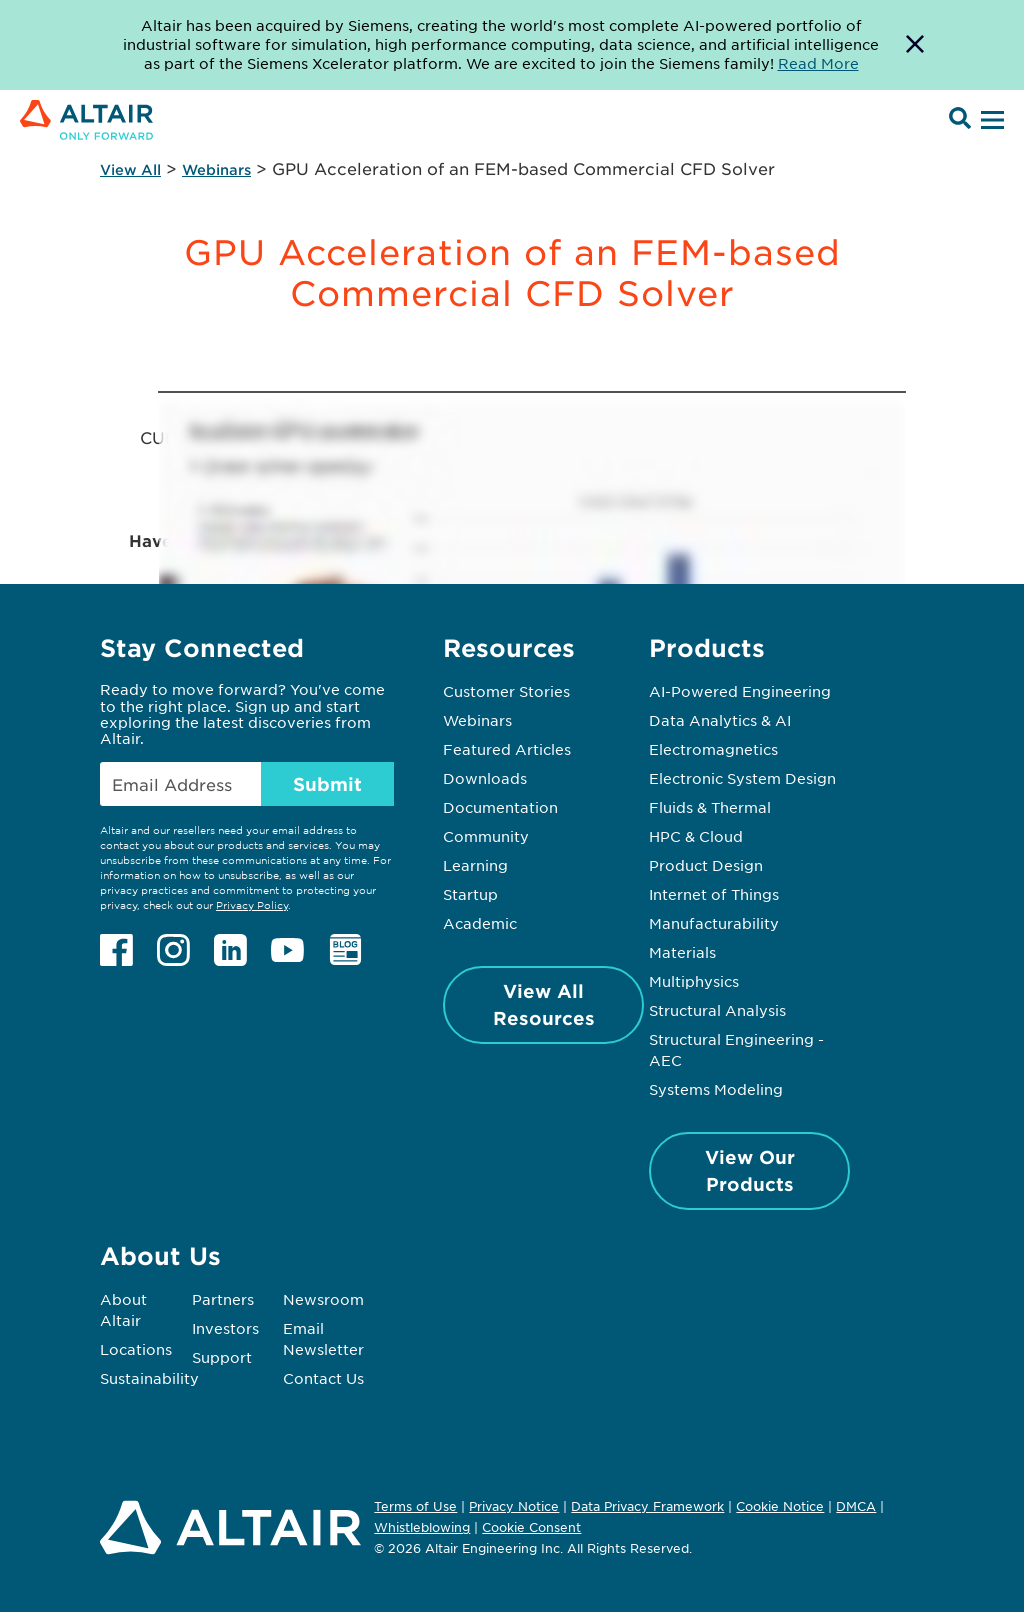  Describe the element at coordinates (742, 778) in the screenshot. I see `Electronic System Design` at that location.